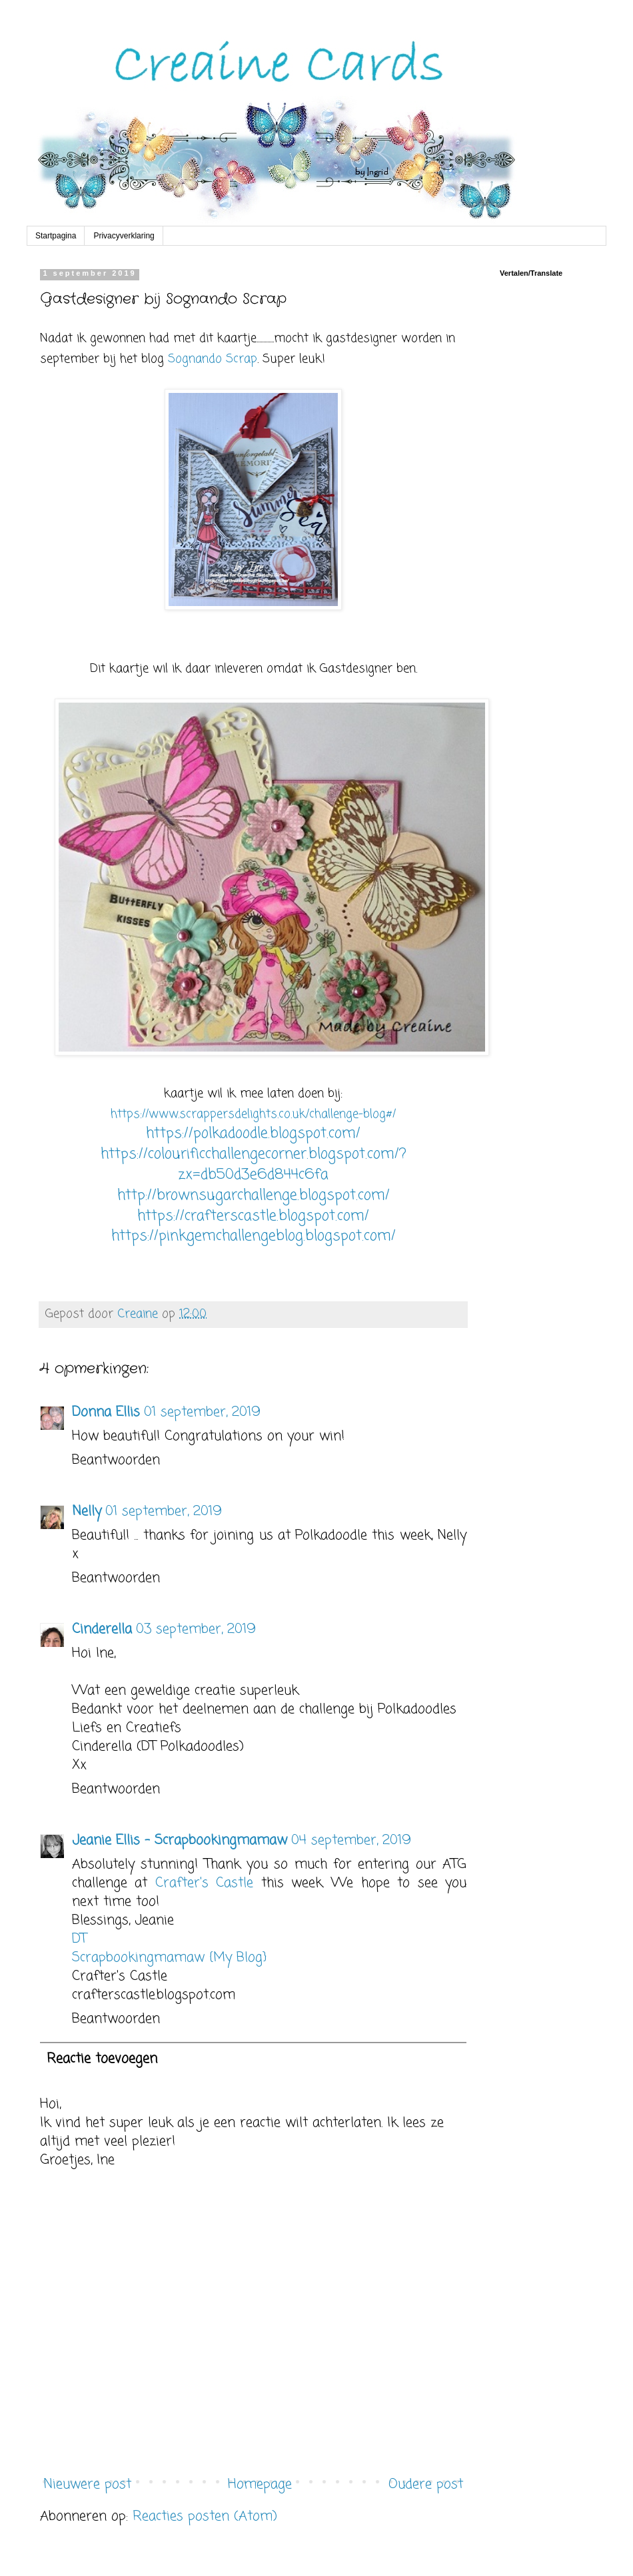 Image resolution: width=633 pixels, height=2576 pixels. I want to click on Startpagina, so click(55, 235).